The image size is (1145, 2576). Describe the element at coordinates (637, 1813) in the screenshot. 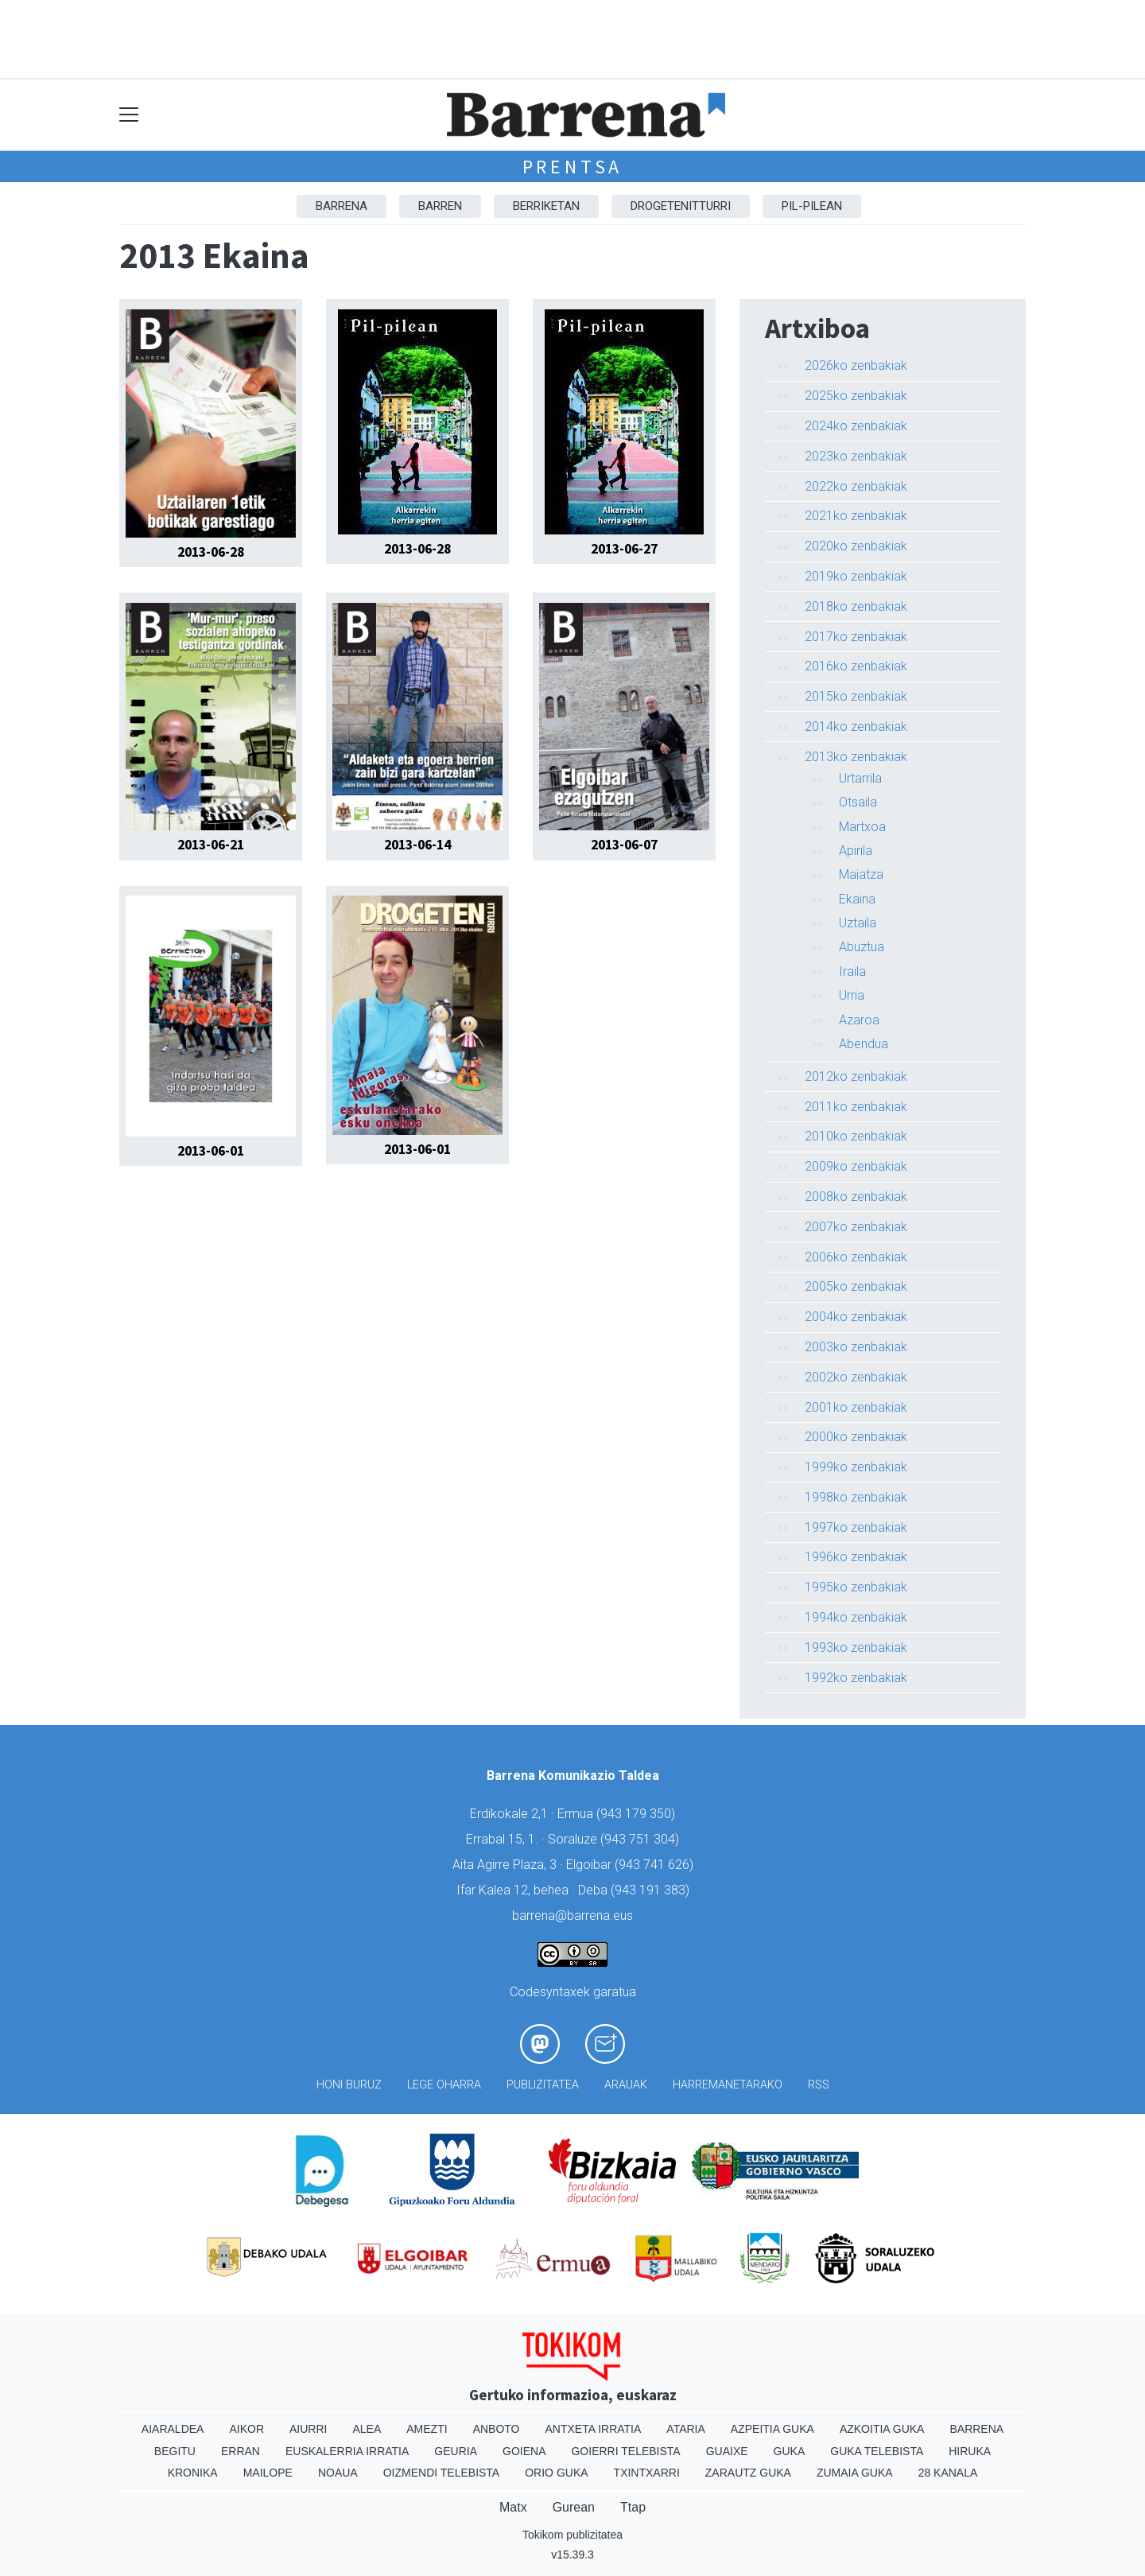

I see `943 179 350)` at that location.